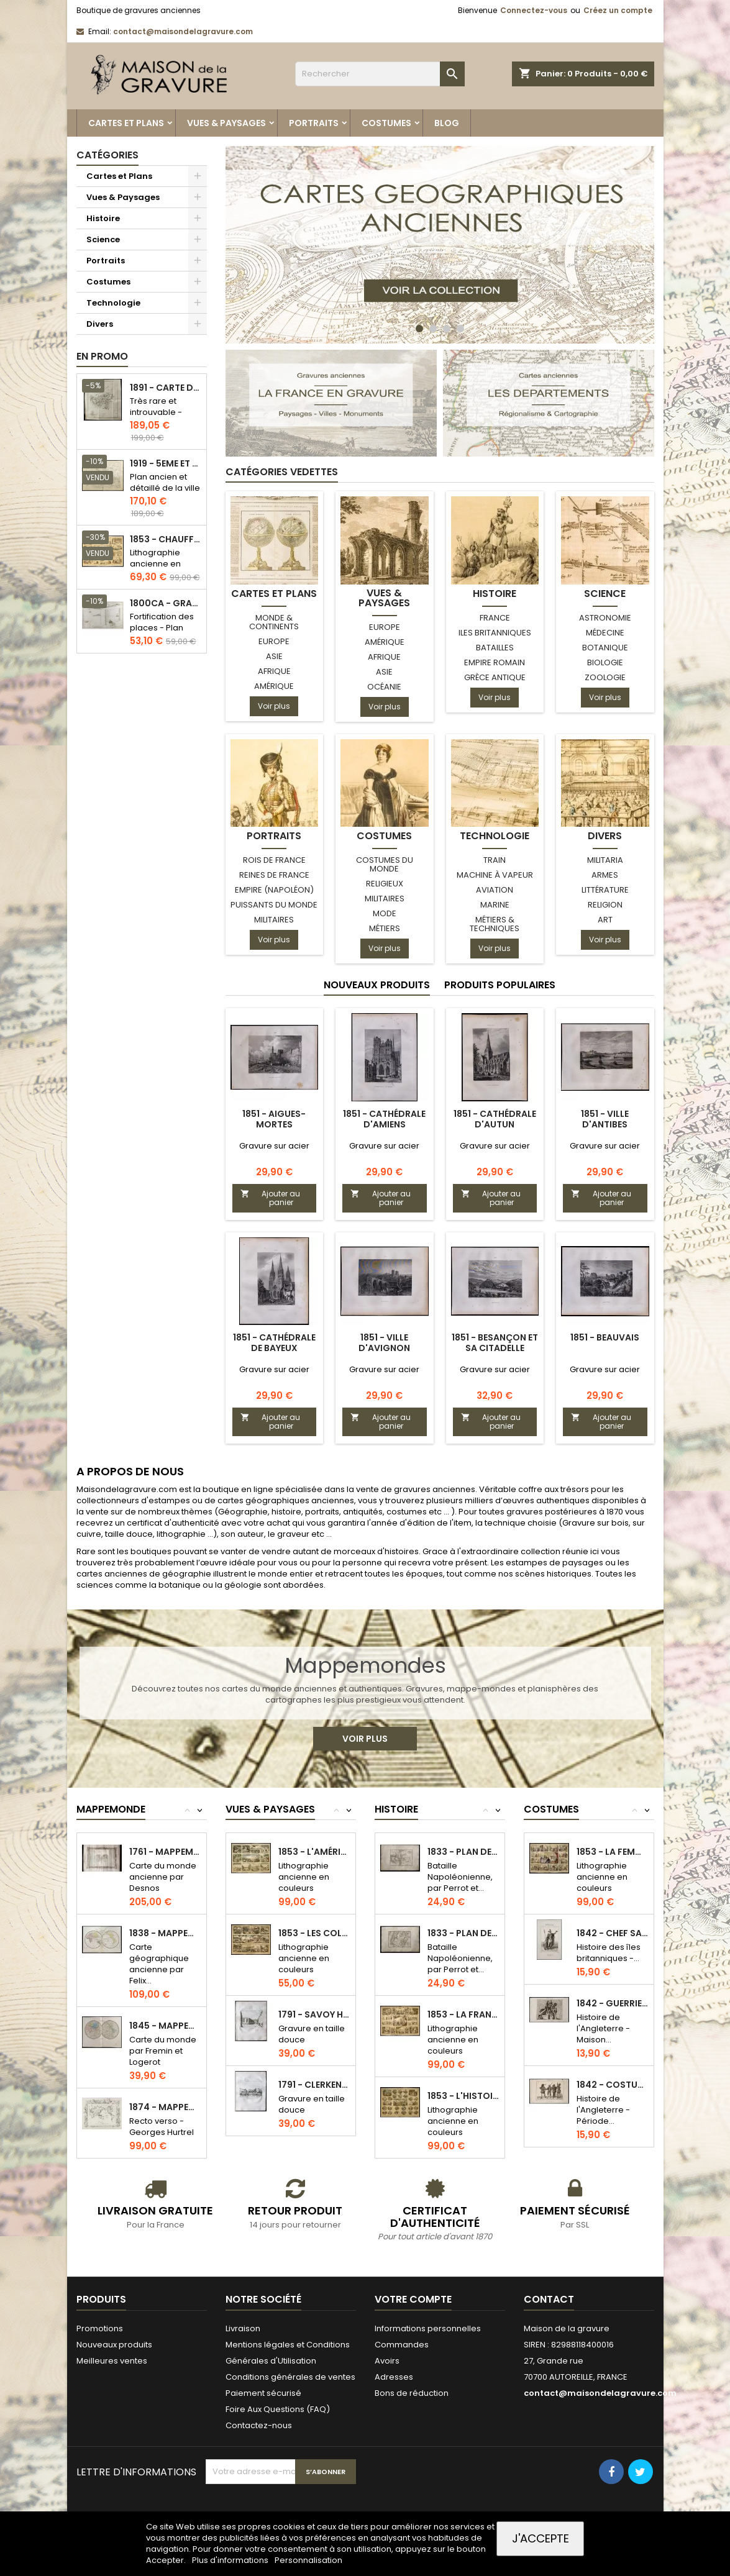 The width and height of the screenshot is (730, 2576). What do you see at coordinates (273, 905) in the screenshot?
I see `Puissants du monde` at bounding box center [273, 905].